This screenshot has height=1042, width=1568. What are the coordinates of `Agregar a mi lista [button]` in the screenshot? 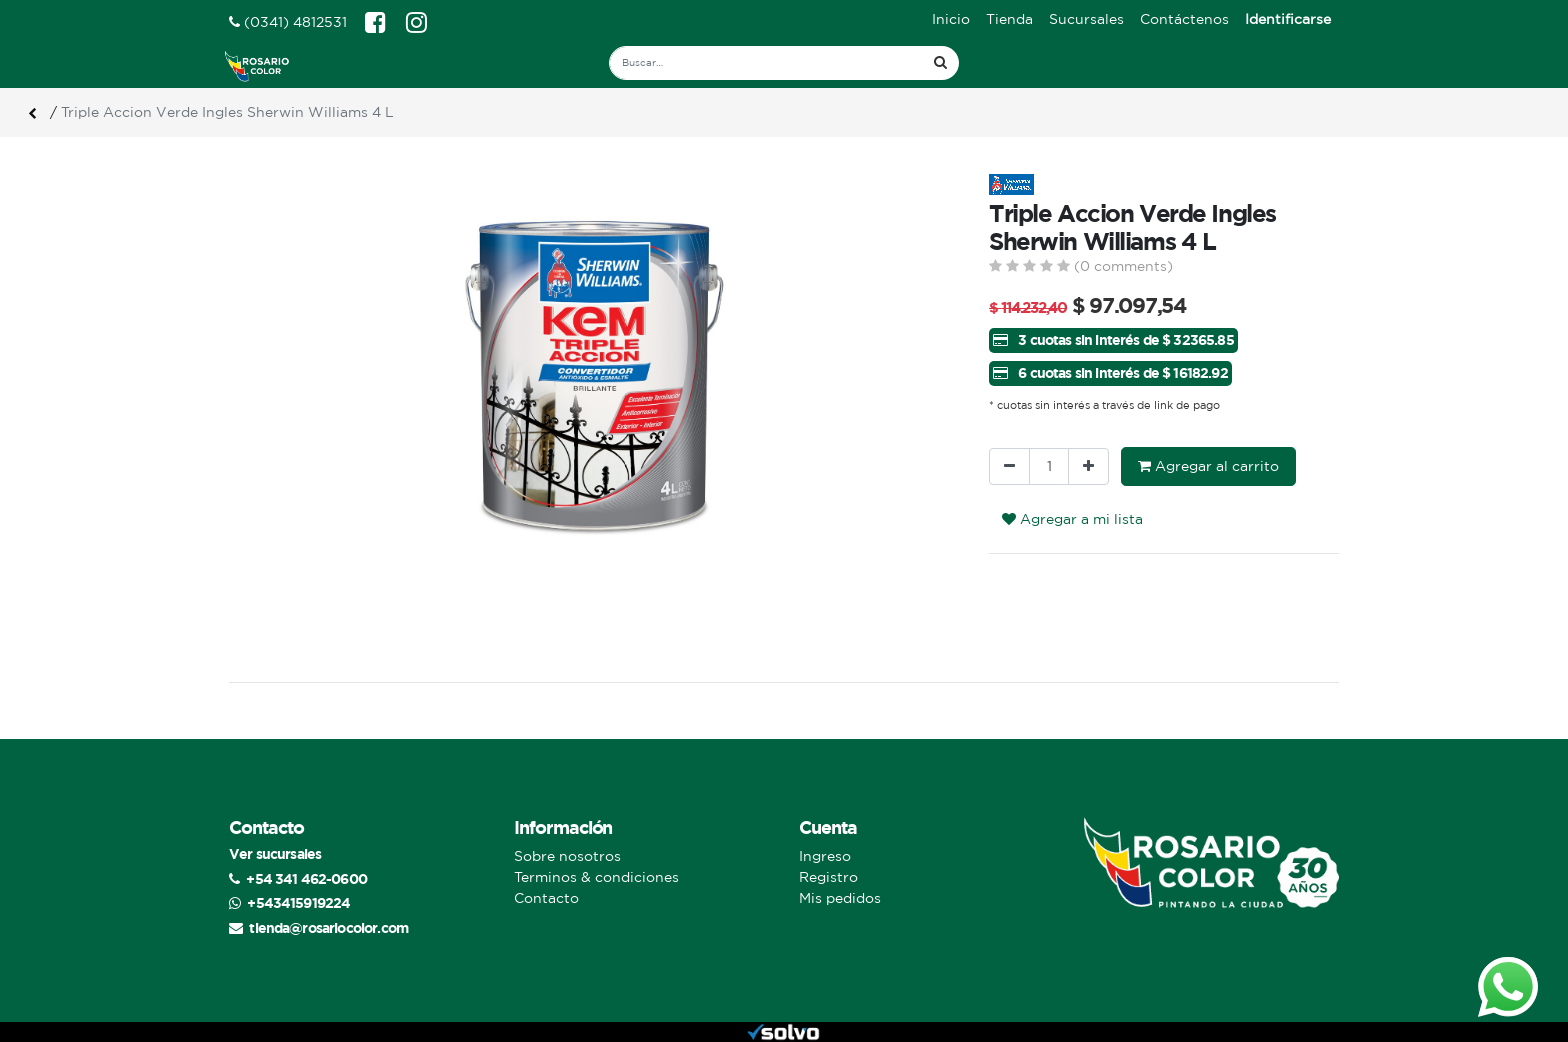 It's located at (1072, 519).